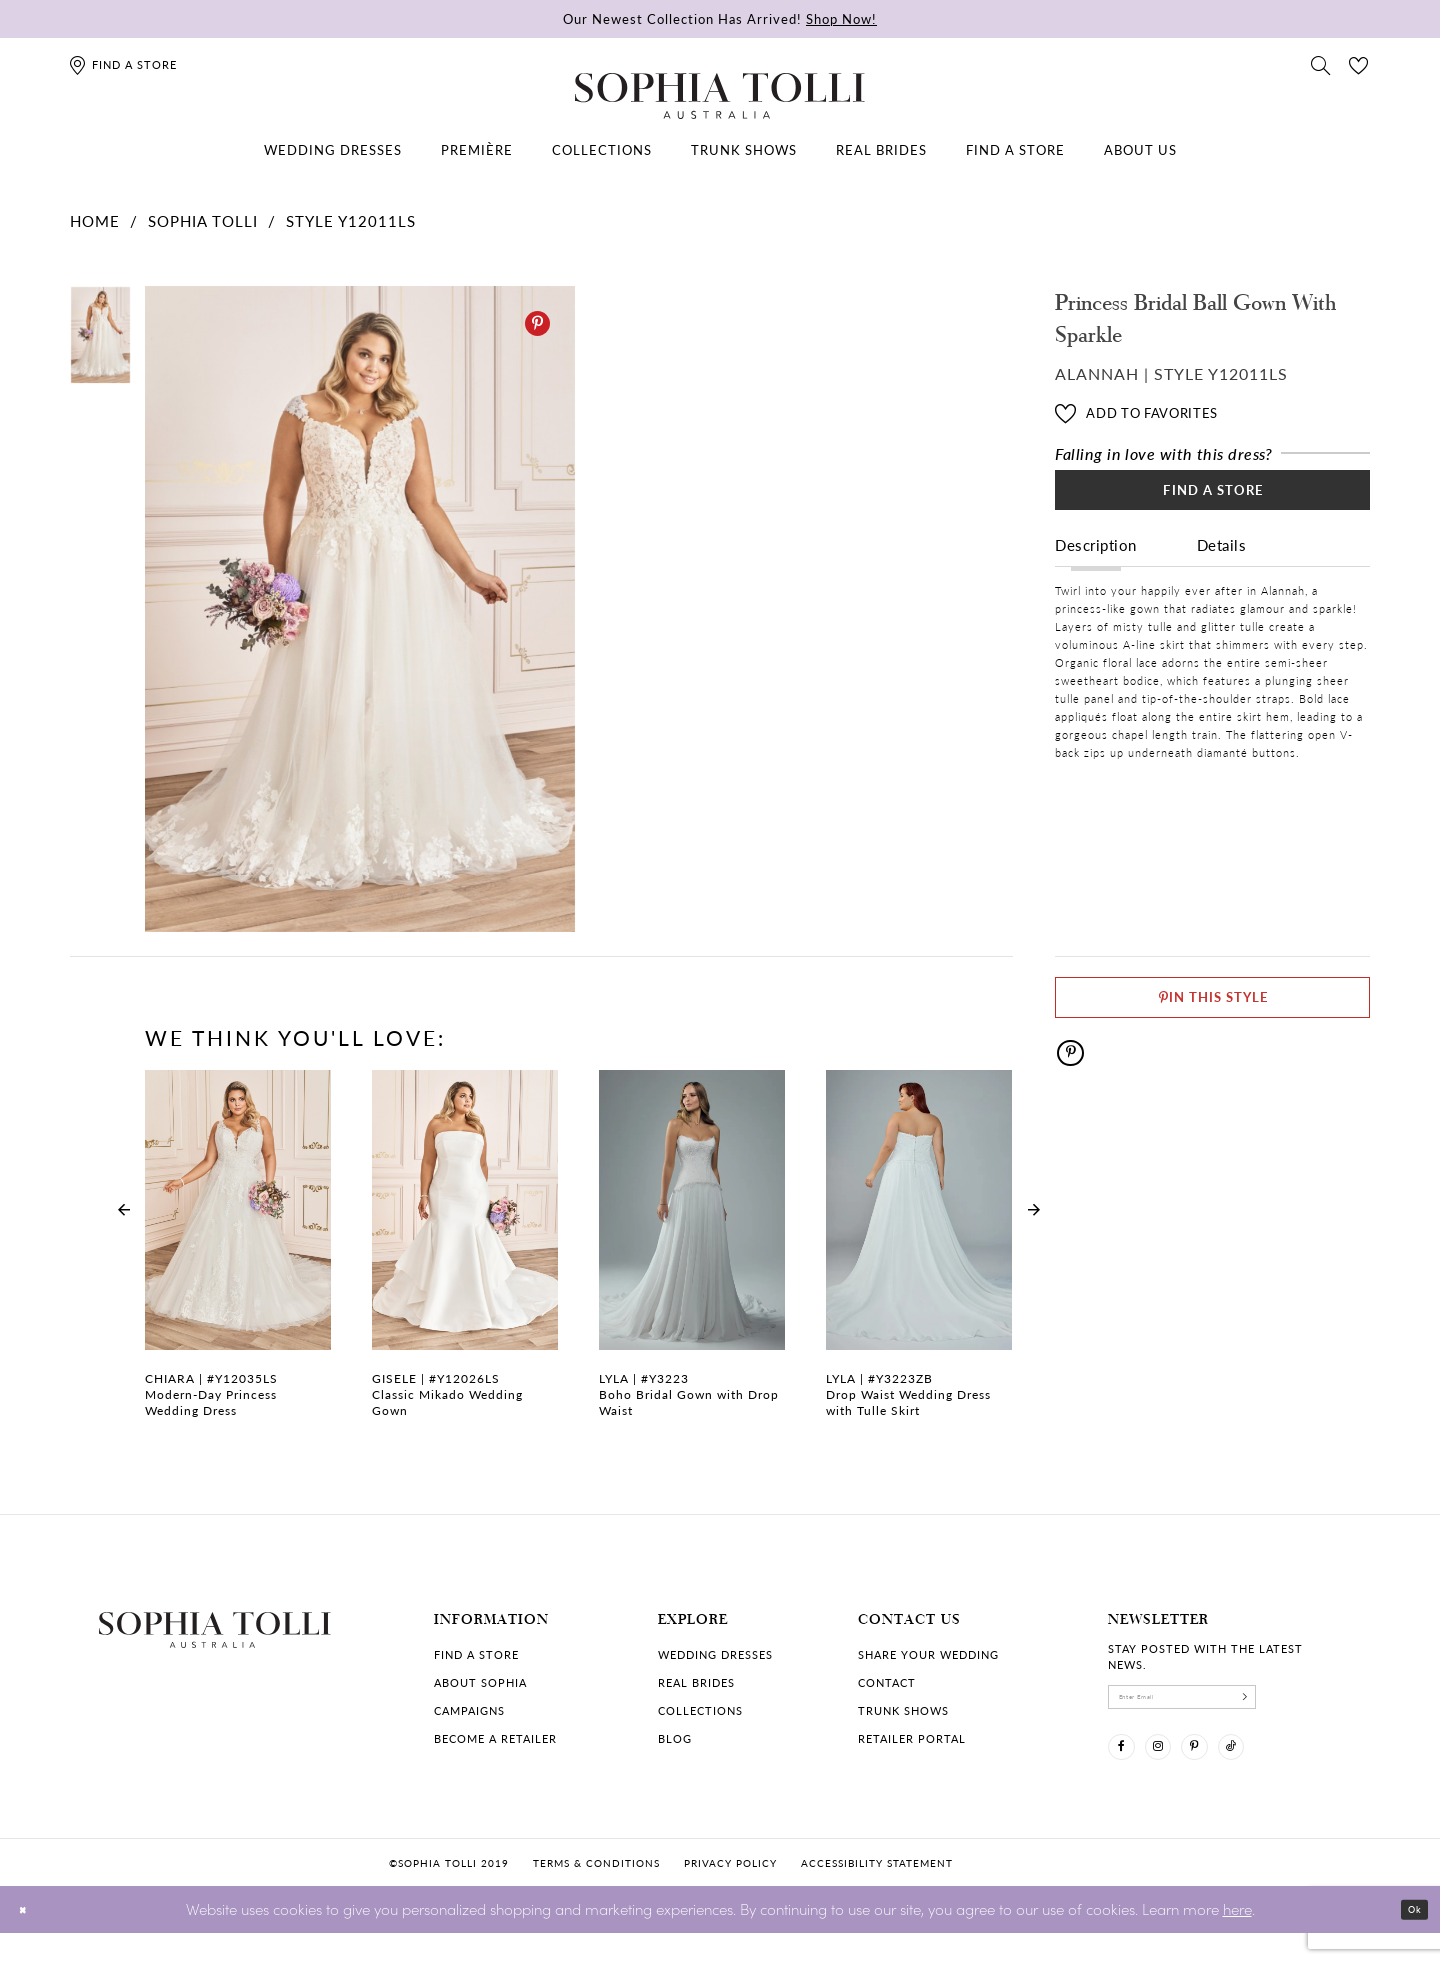 The width and height of the screenshot is (1440, 1963). Describe the element at coordinates (238, 1255) in the screenshot. I see `[Modern-Day Princess Wedding Dress Chiara Link]` at that location.